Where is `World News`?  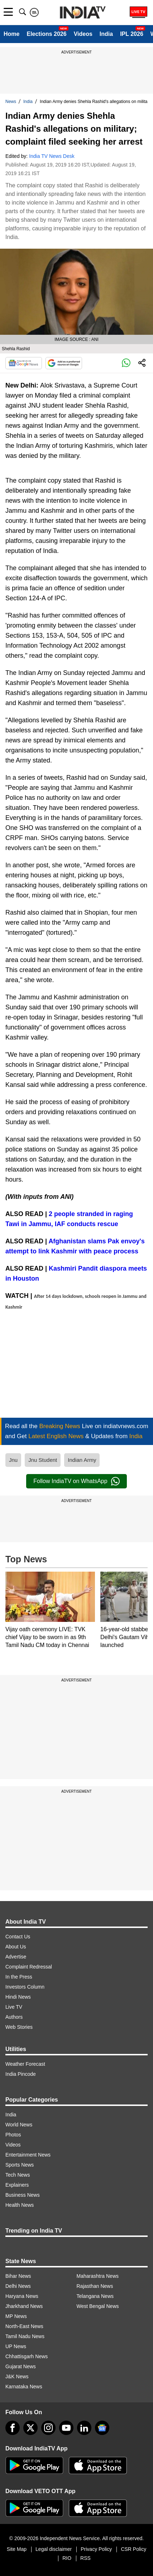
World News is located at coordinates (18, 2124).